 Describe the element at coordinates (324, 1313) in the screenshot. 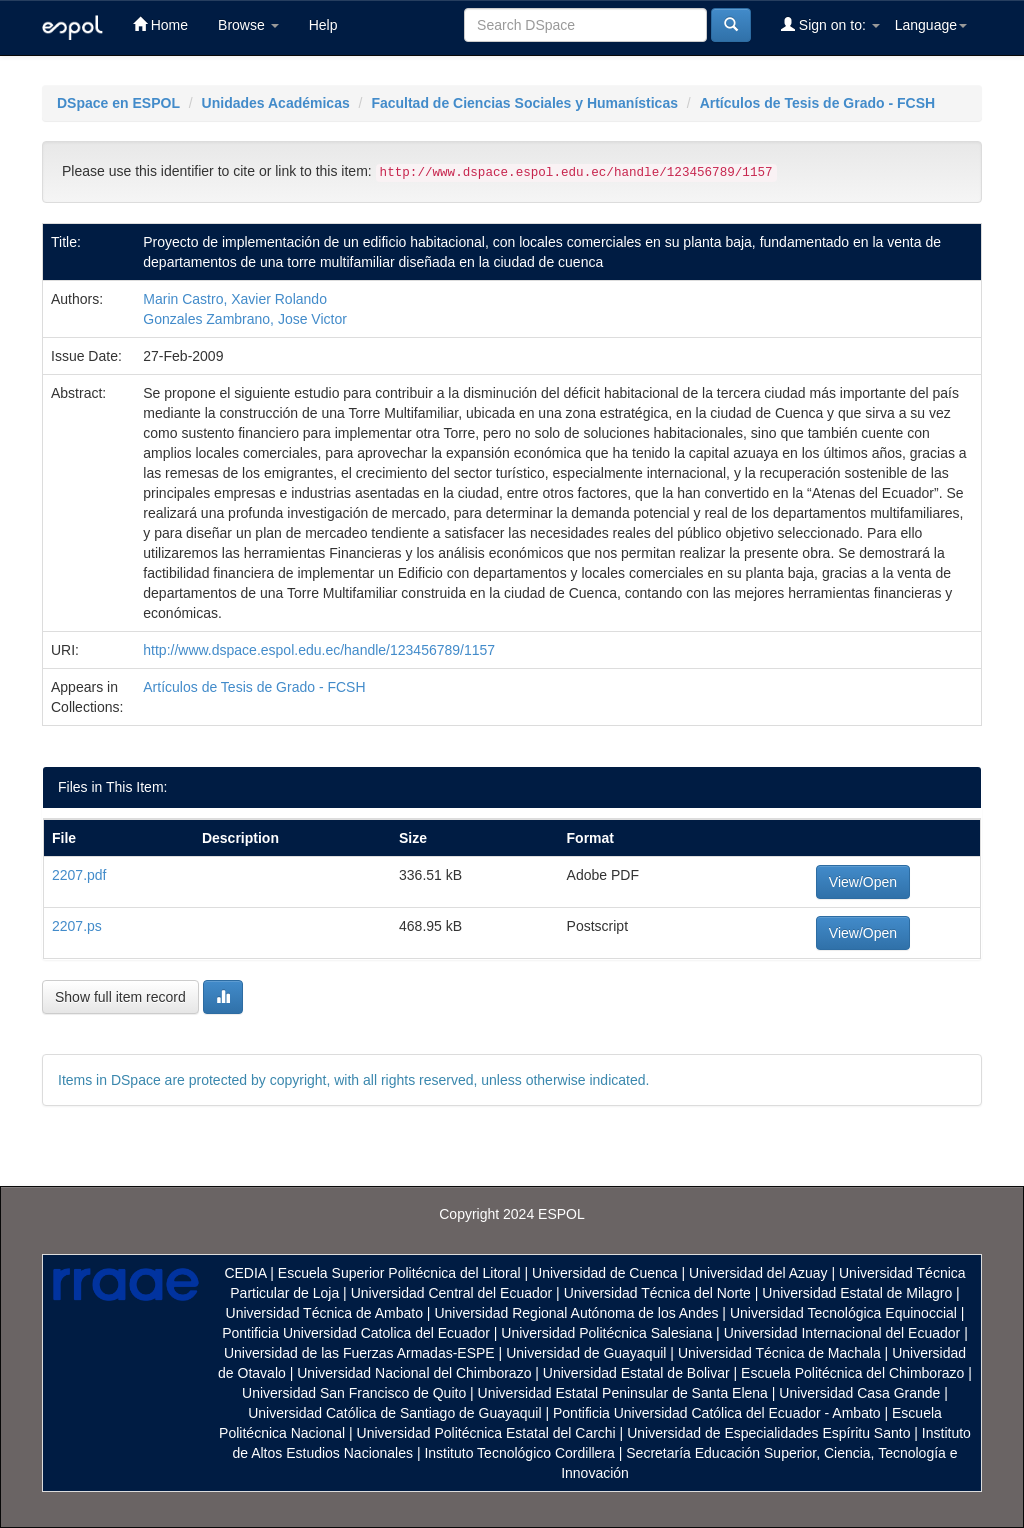

I see `Universidad Técnica de Ambato` at that location.